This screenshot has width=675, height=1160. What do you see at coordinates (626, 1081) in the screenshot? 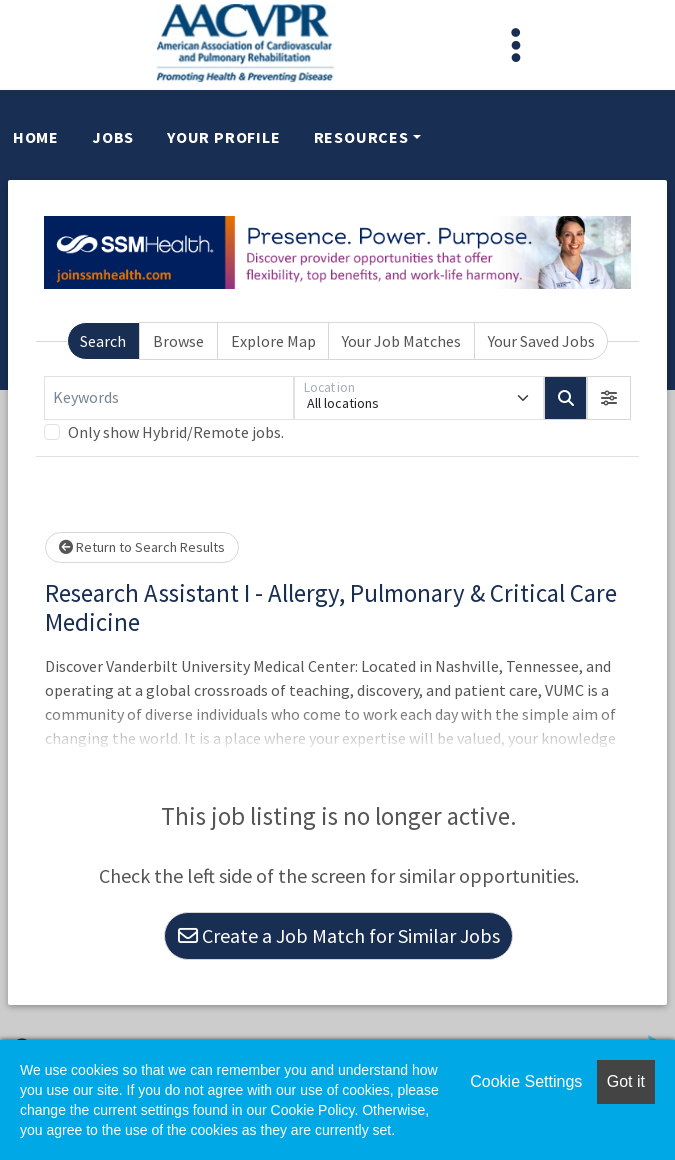
I see `Got it` at bounding box center [626, 1081].